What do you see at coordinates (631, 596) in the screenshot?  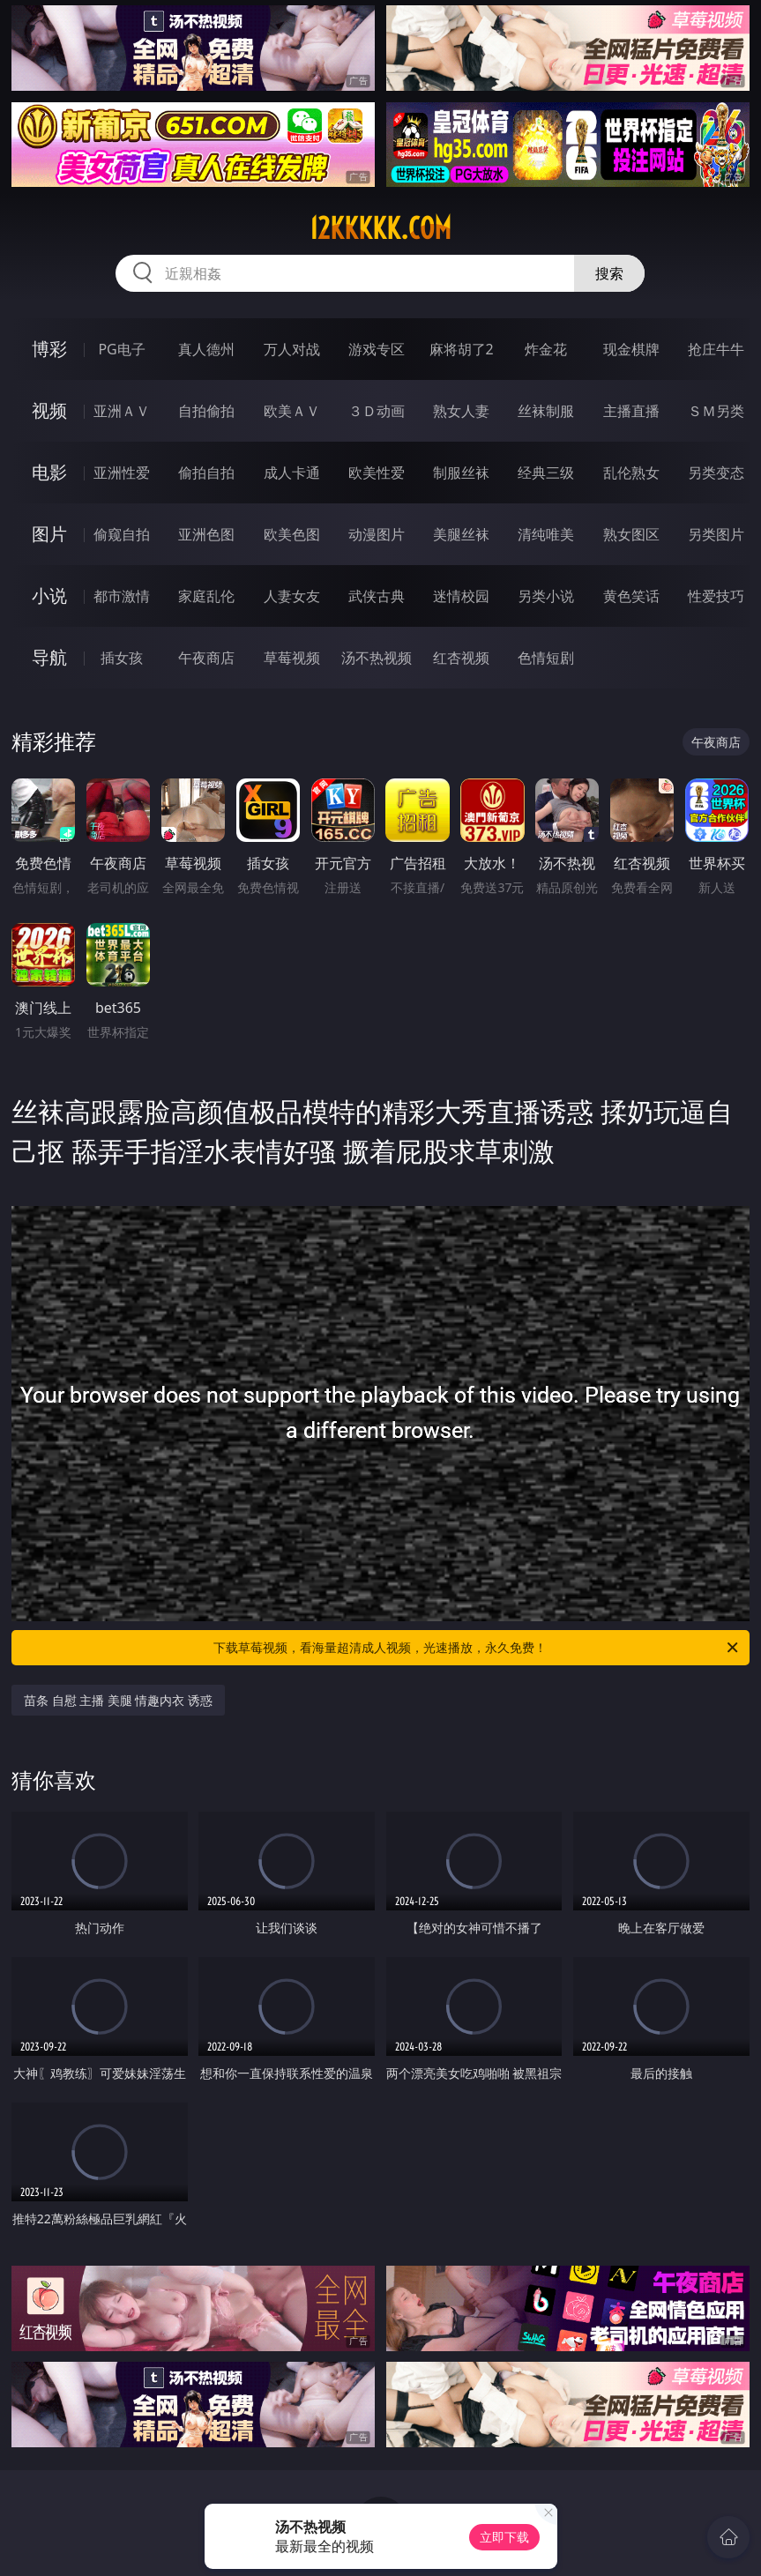 I see `黄色笑话` at bounding box center [631, 596].